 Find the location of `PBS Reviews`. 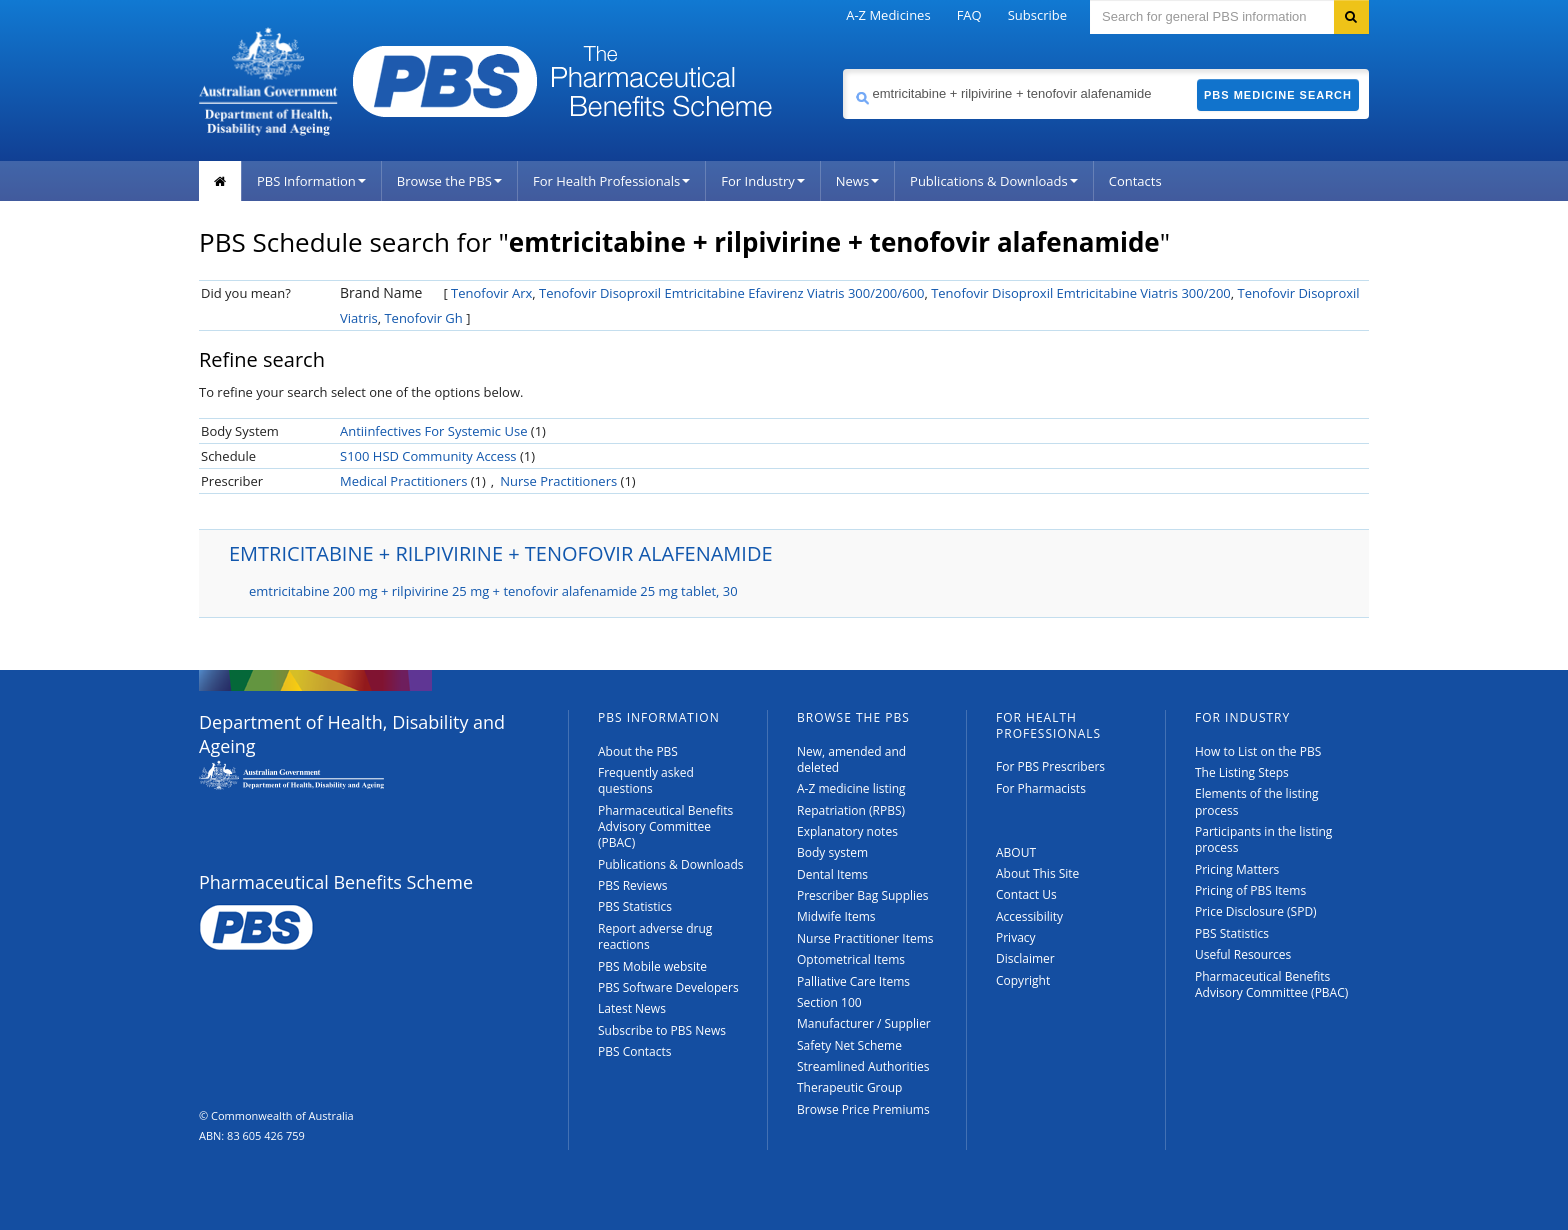

PBS Reviews is located at coordinates (633, 885).